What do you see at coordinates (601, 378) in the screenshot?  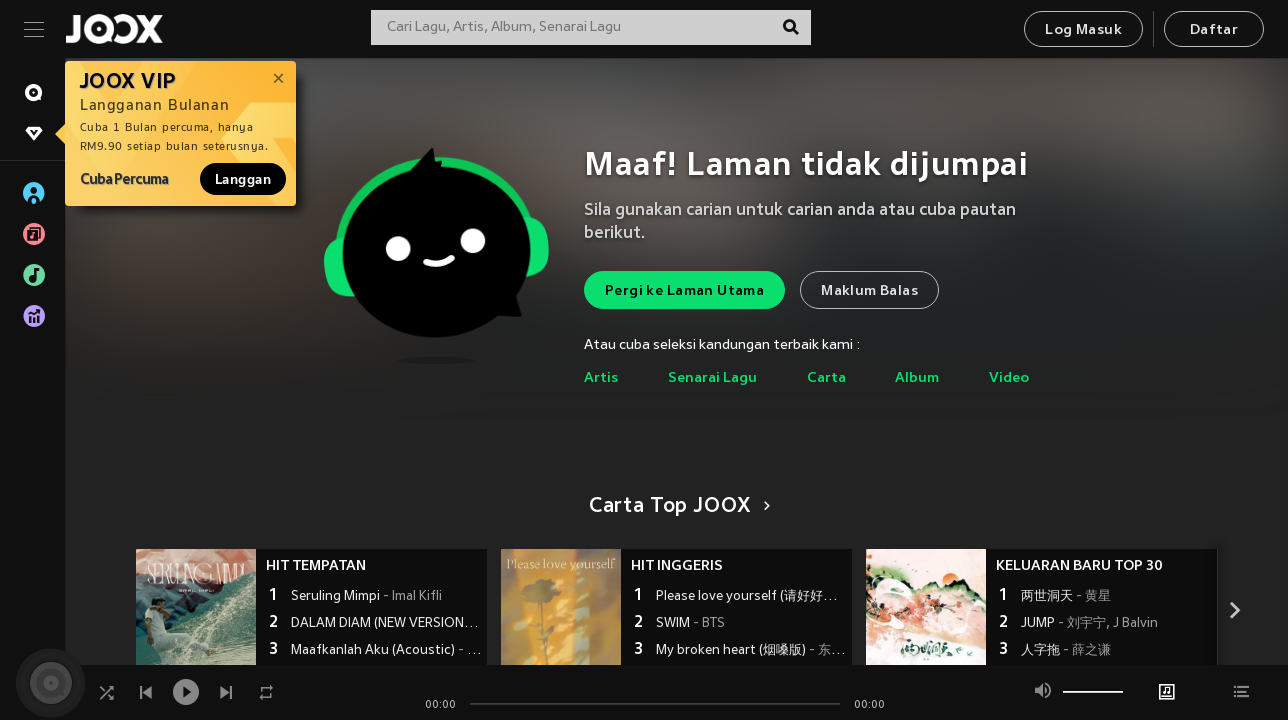 I see `Artis` at bounding box center [601, 378].